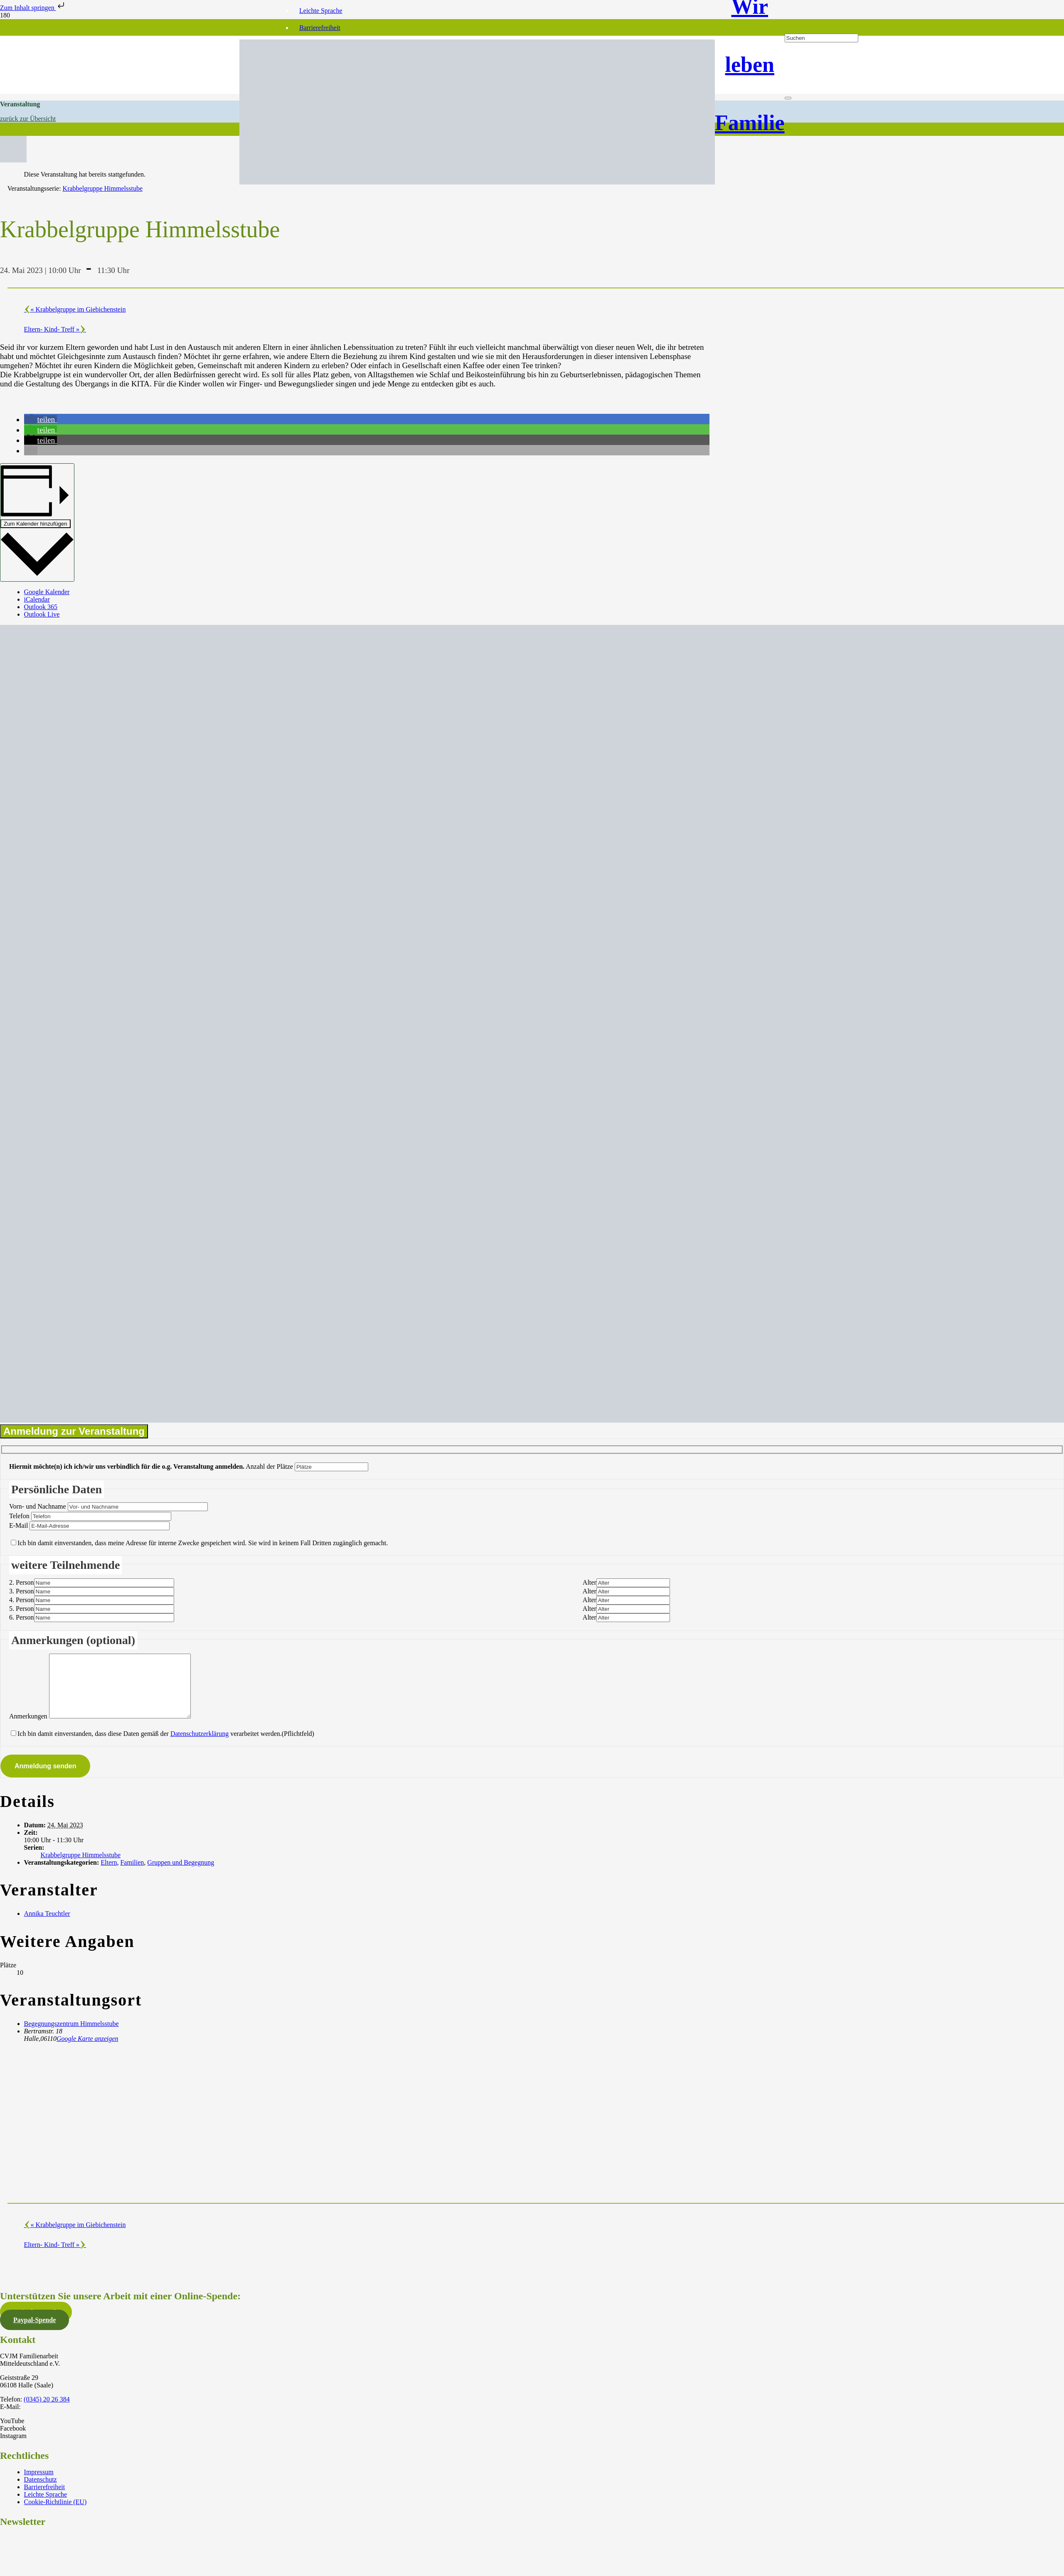 The width and height of the screenshot is (1064, 2576). Describe the element at coordinates (132, 1874) in the screenshot. I see `Familien` at that location.